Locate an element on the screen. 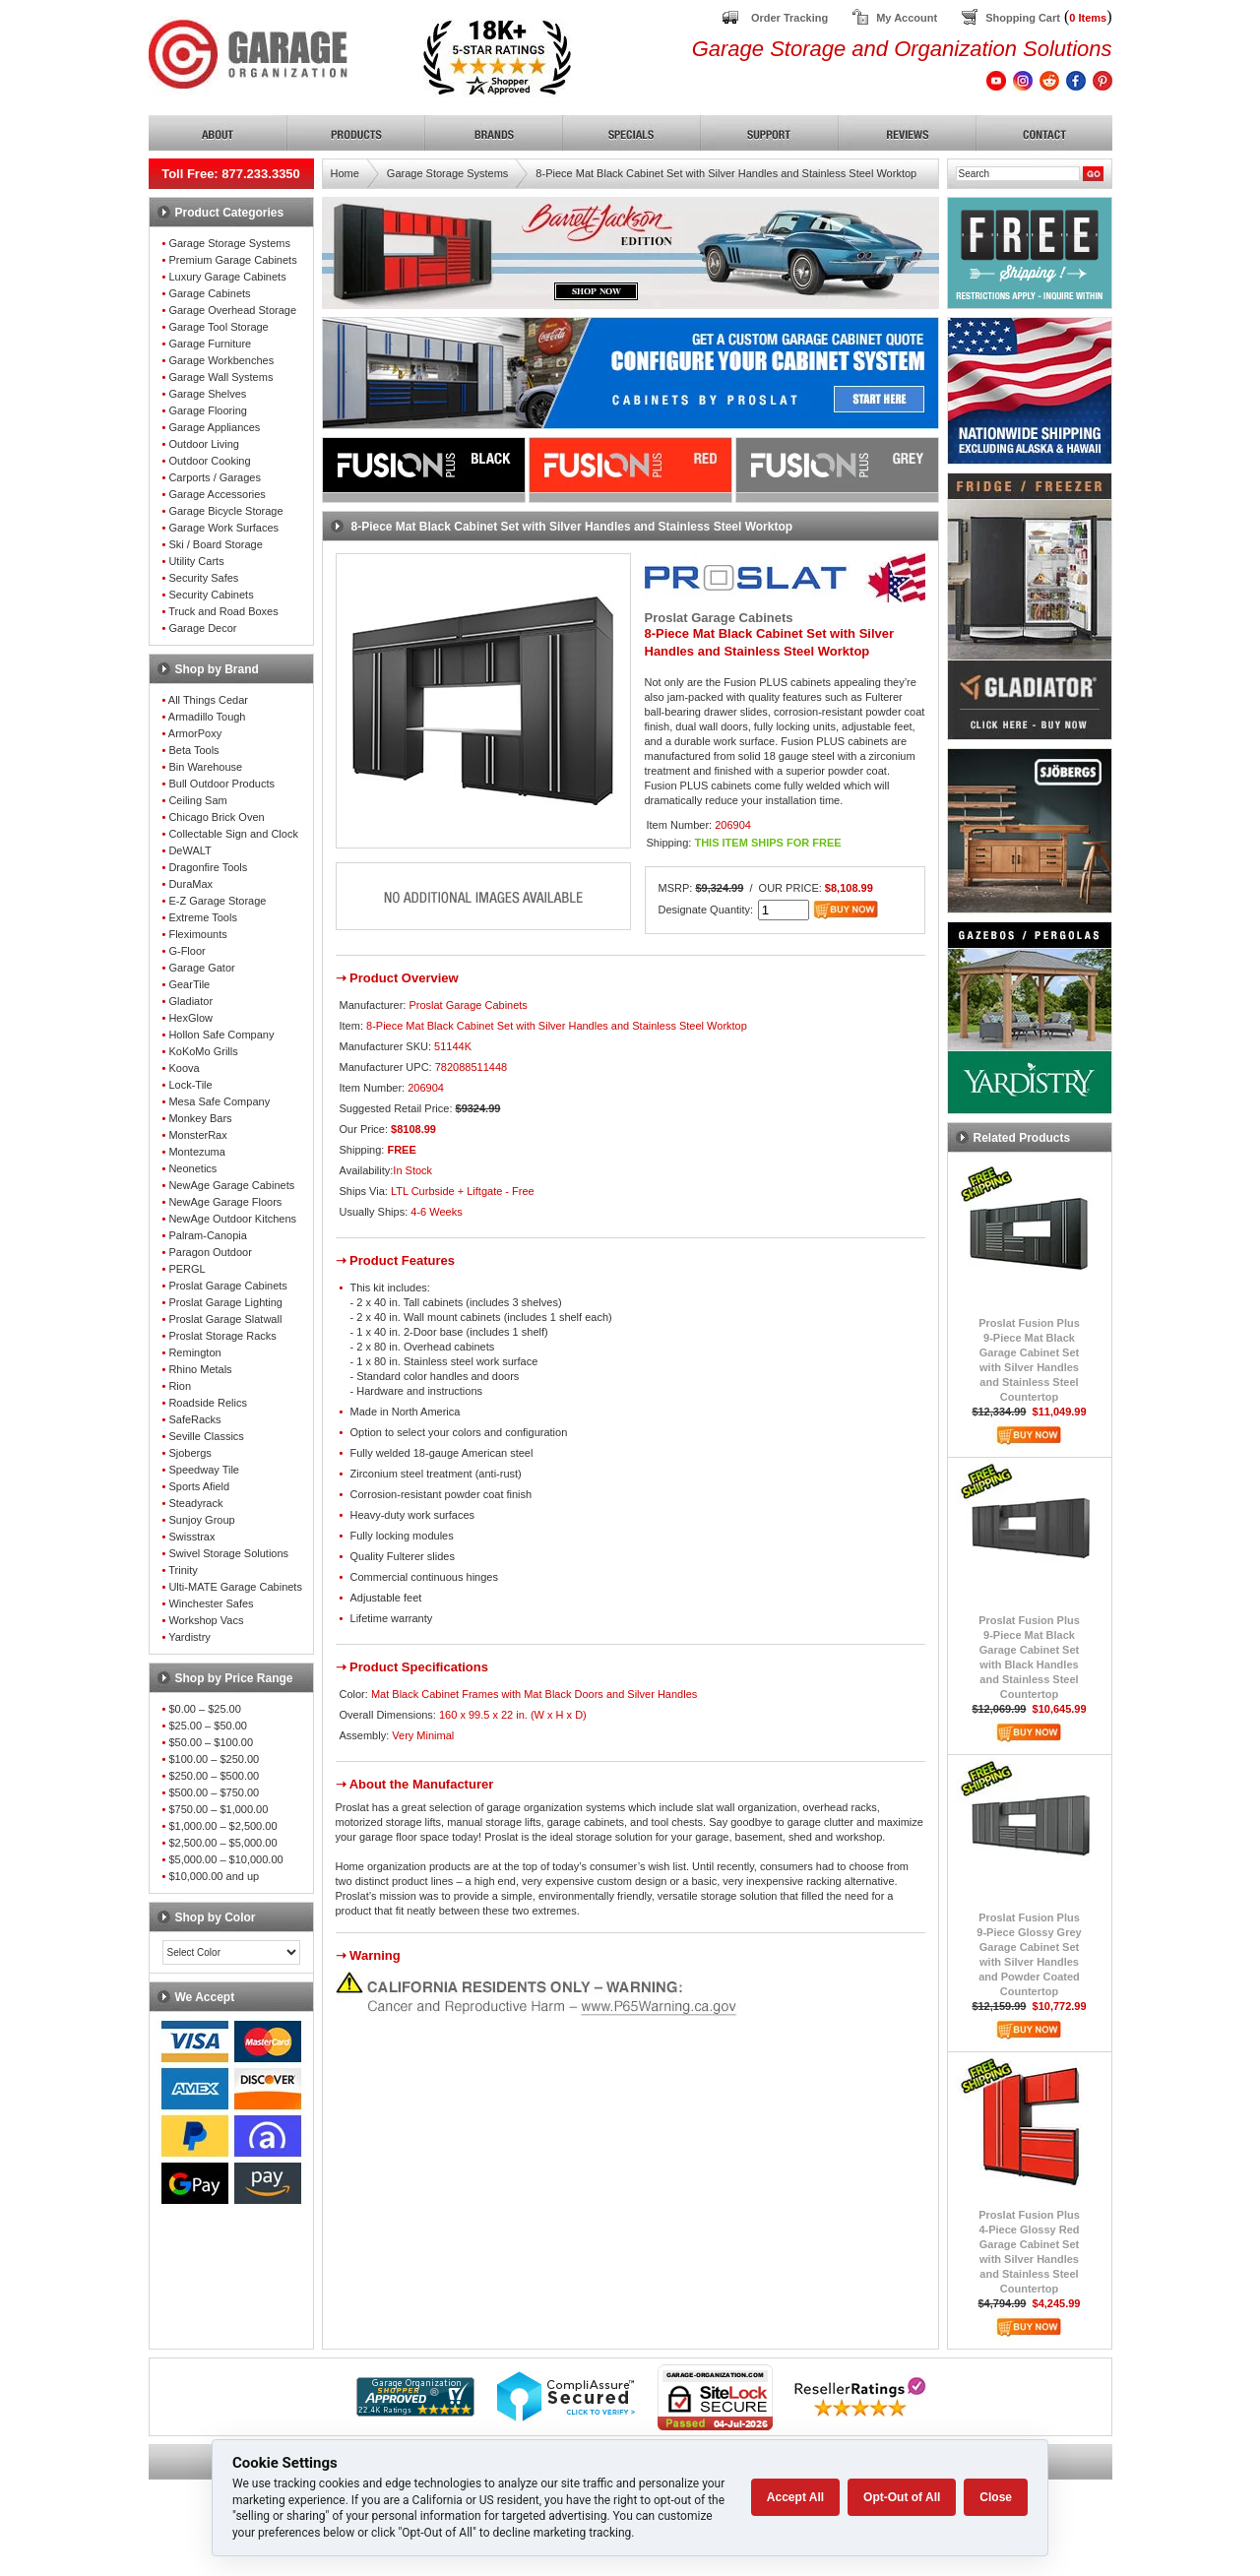 The image size is (1260, 2576). Mesa Safe Company is located at coordinates (219, 1101).